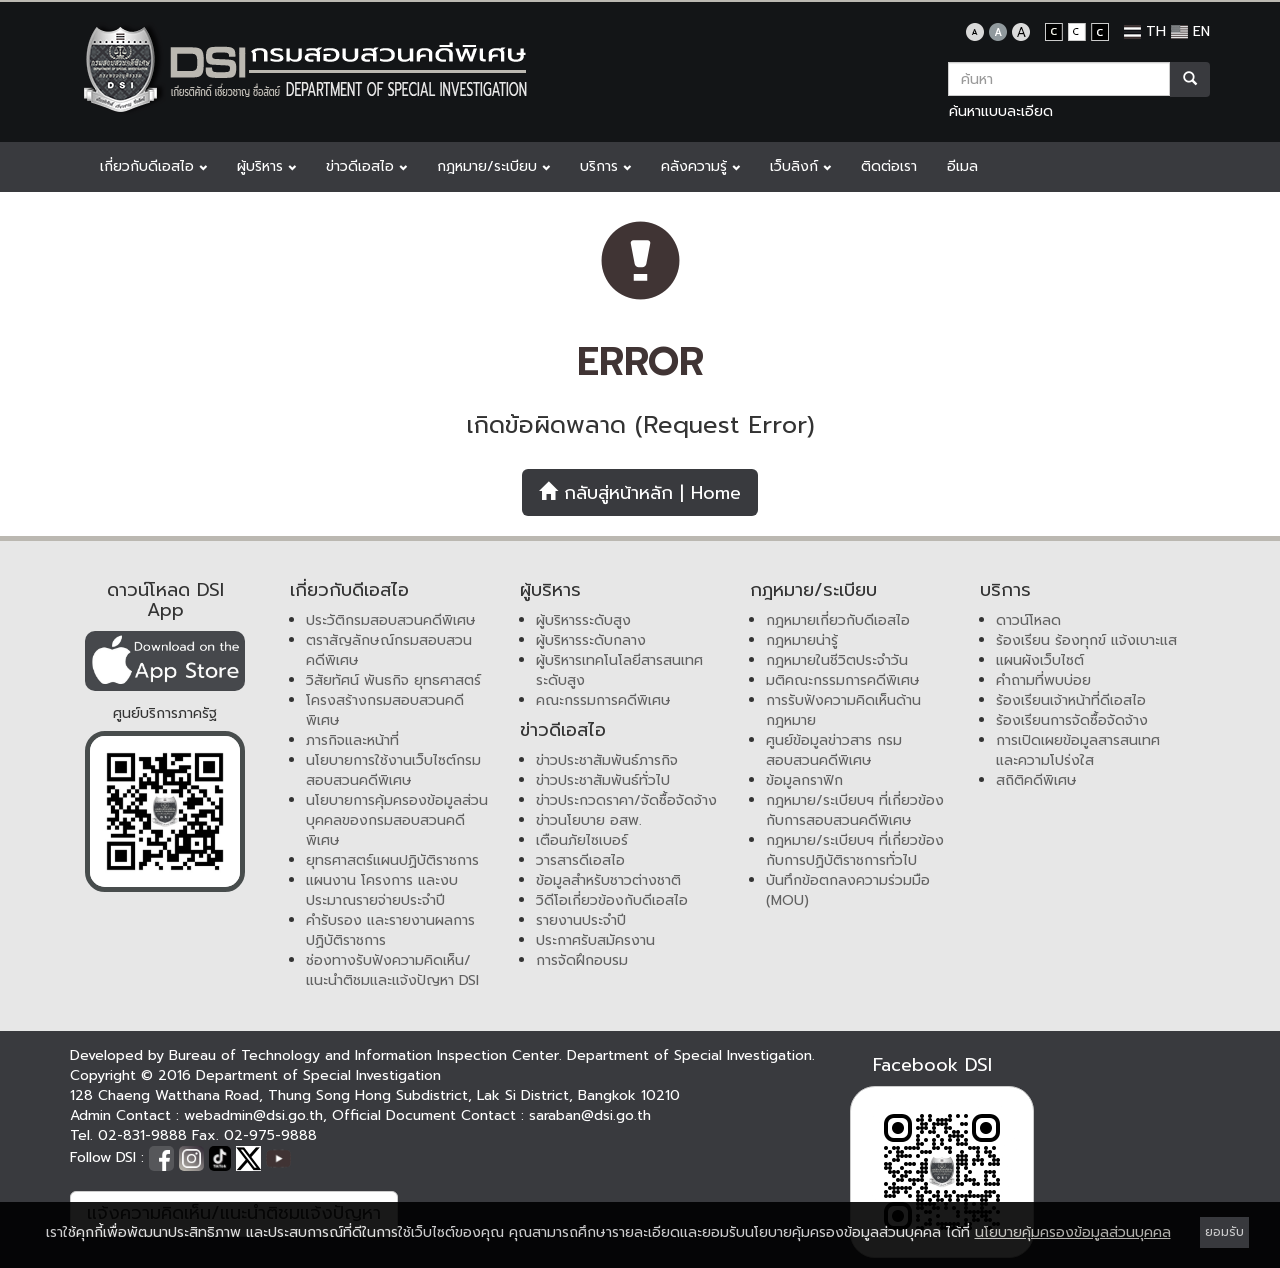 The width and height of the screenshot is (1280, 1268). What do you see at coordinates (605, 166) in the screenshot?
I see `บริการ [button]` at bounding box center [605, 166].